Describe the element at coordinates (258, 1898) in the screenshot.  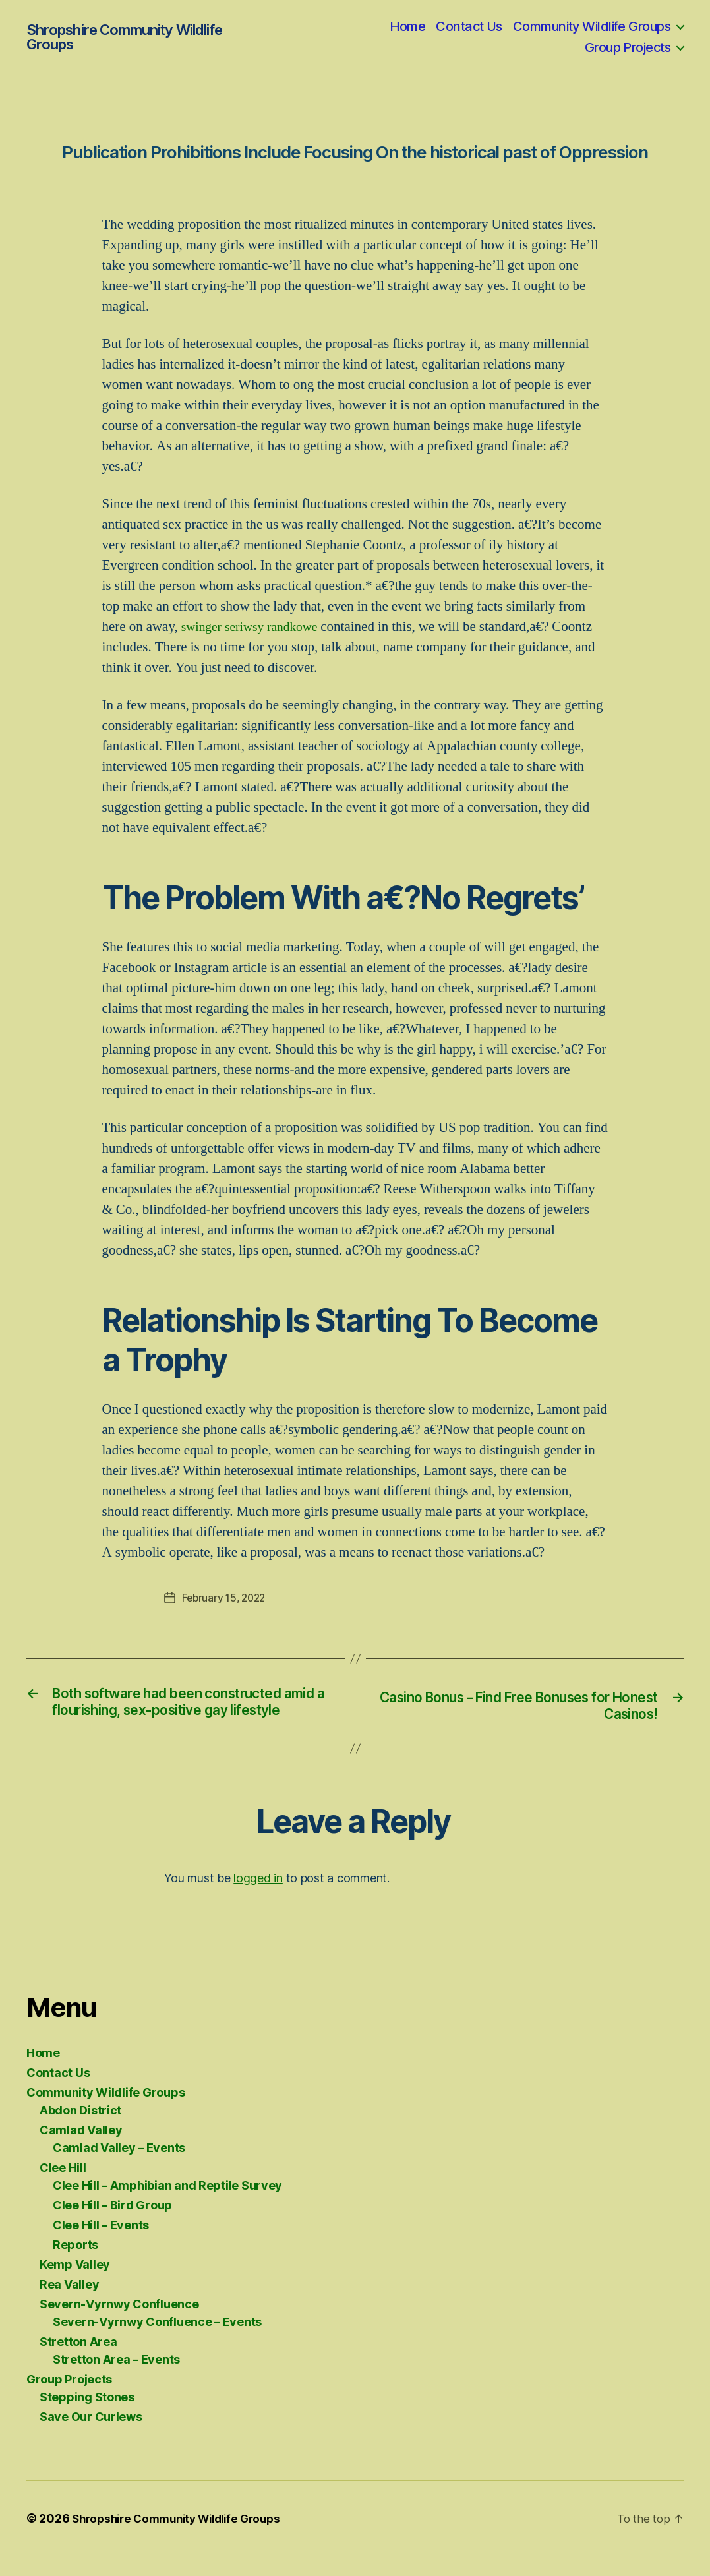
I see `logged in` at that location.